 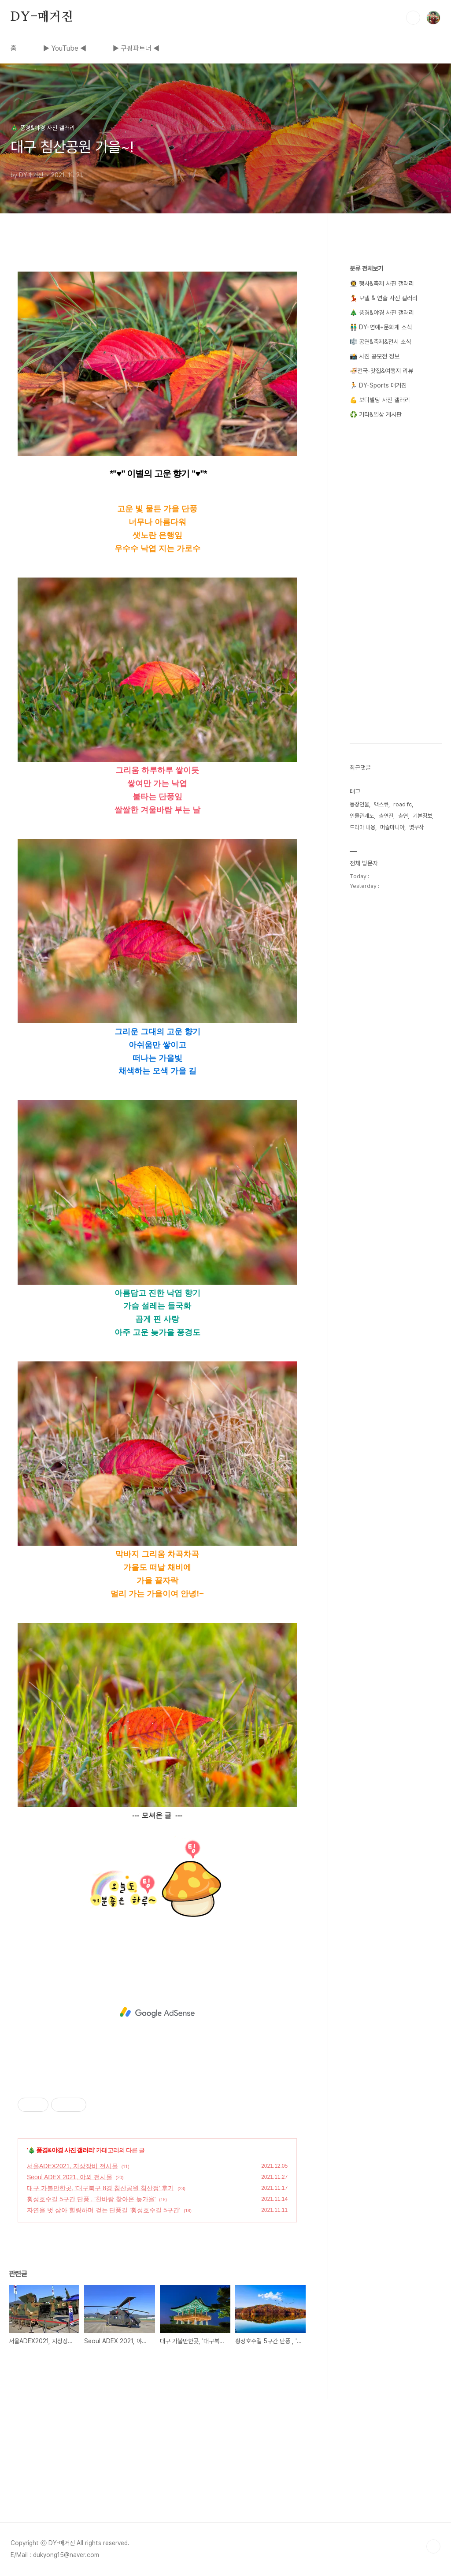 I want to click on road fc, so click(x=402, y=804).